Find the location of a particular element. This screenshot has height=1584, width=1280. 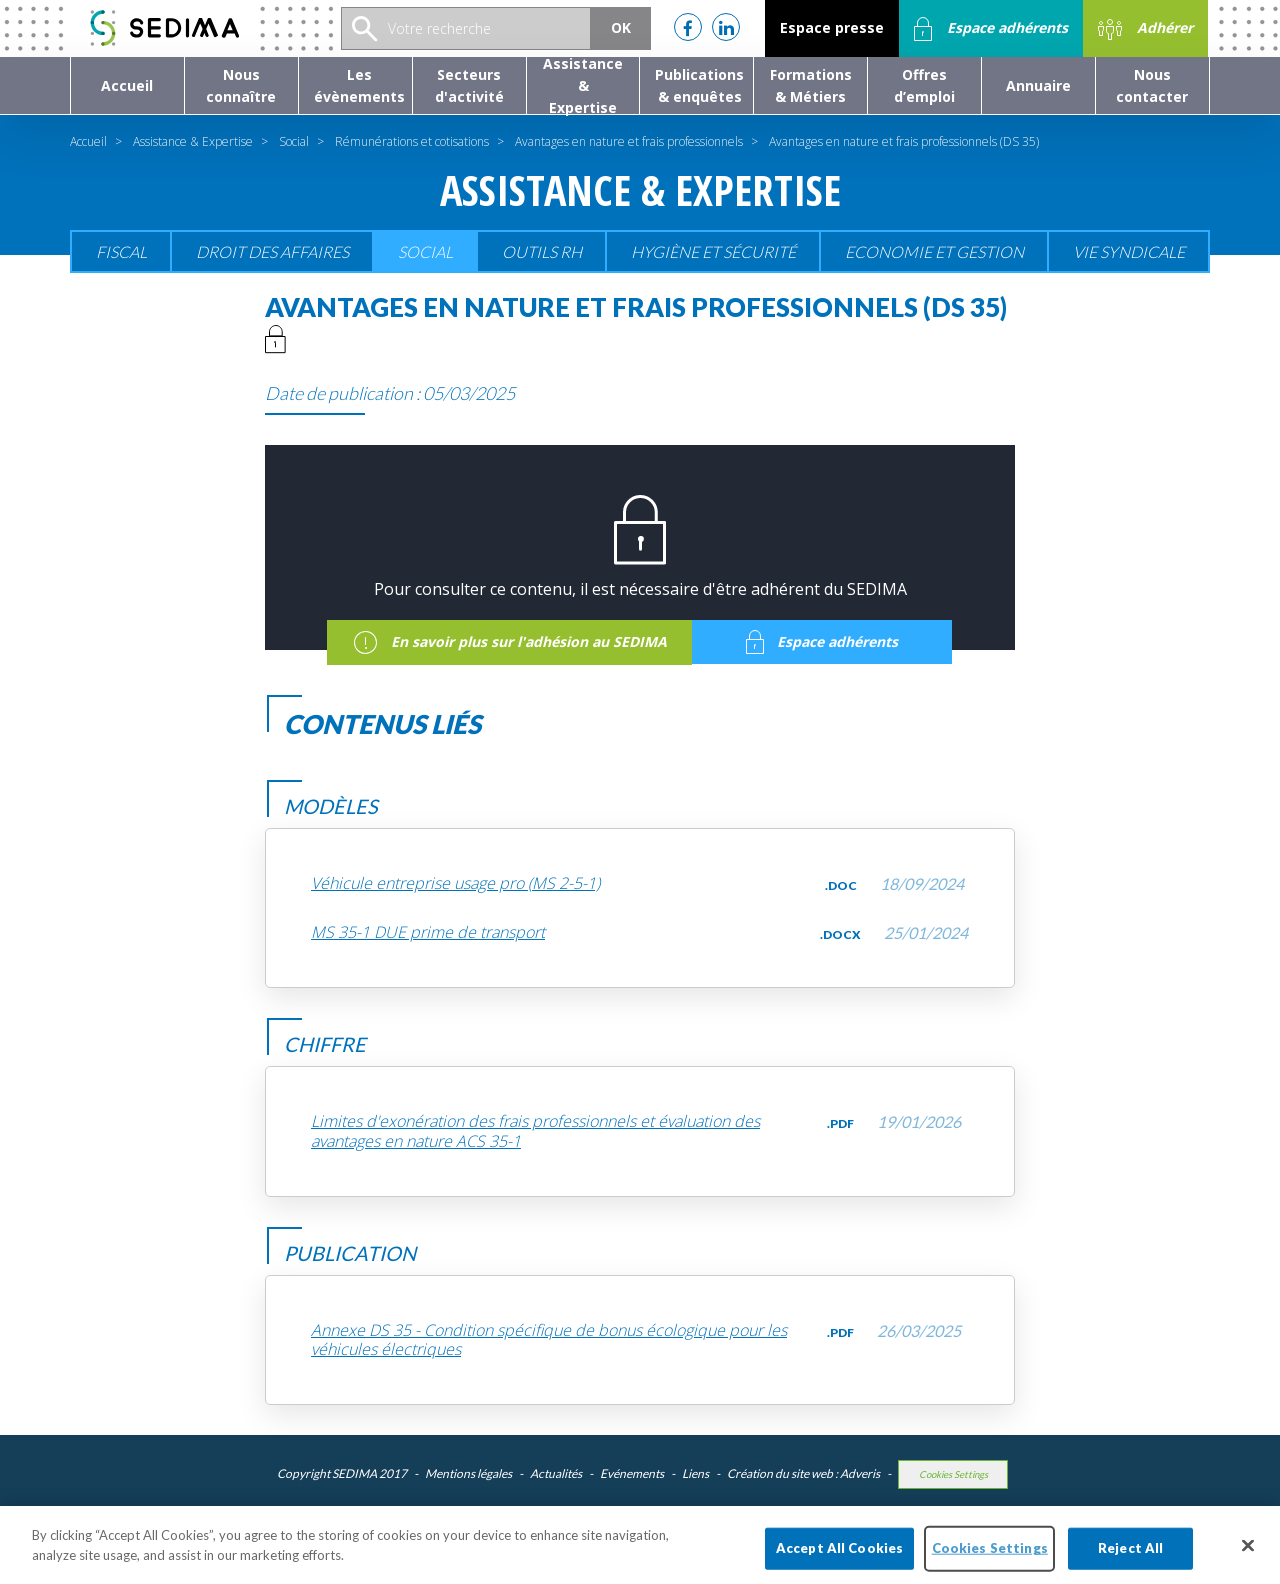

Véhicule entreprise usage pro (MS 2-5-1) is located at coordinates (455, 883).